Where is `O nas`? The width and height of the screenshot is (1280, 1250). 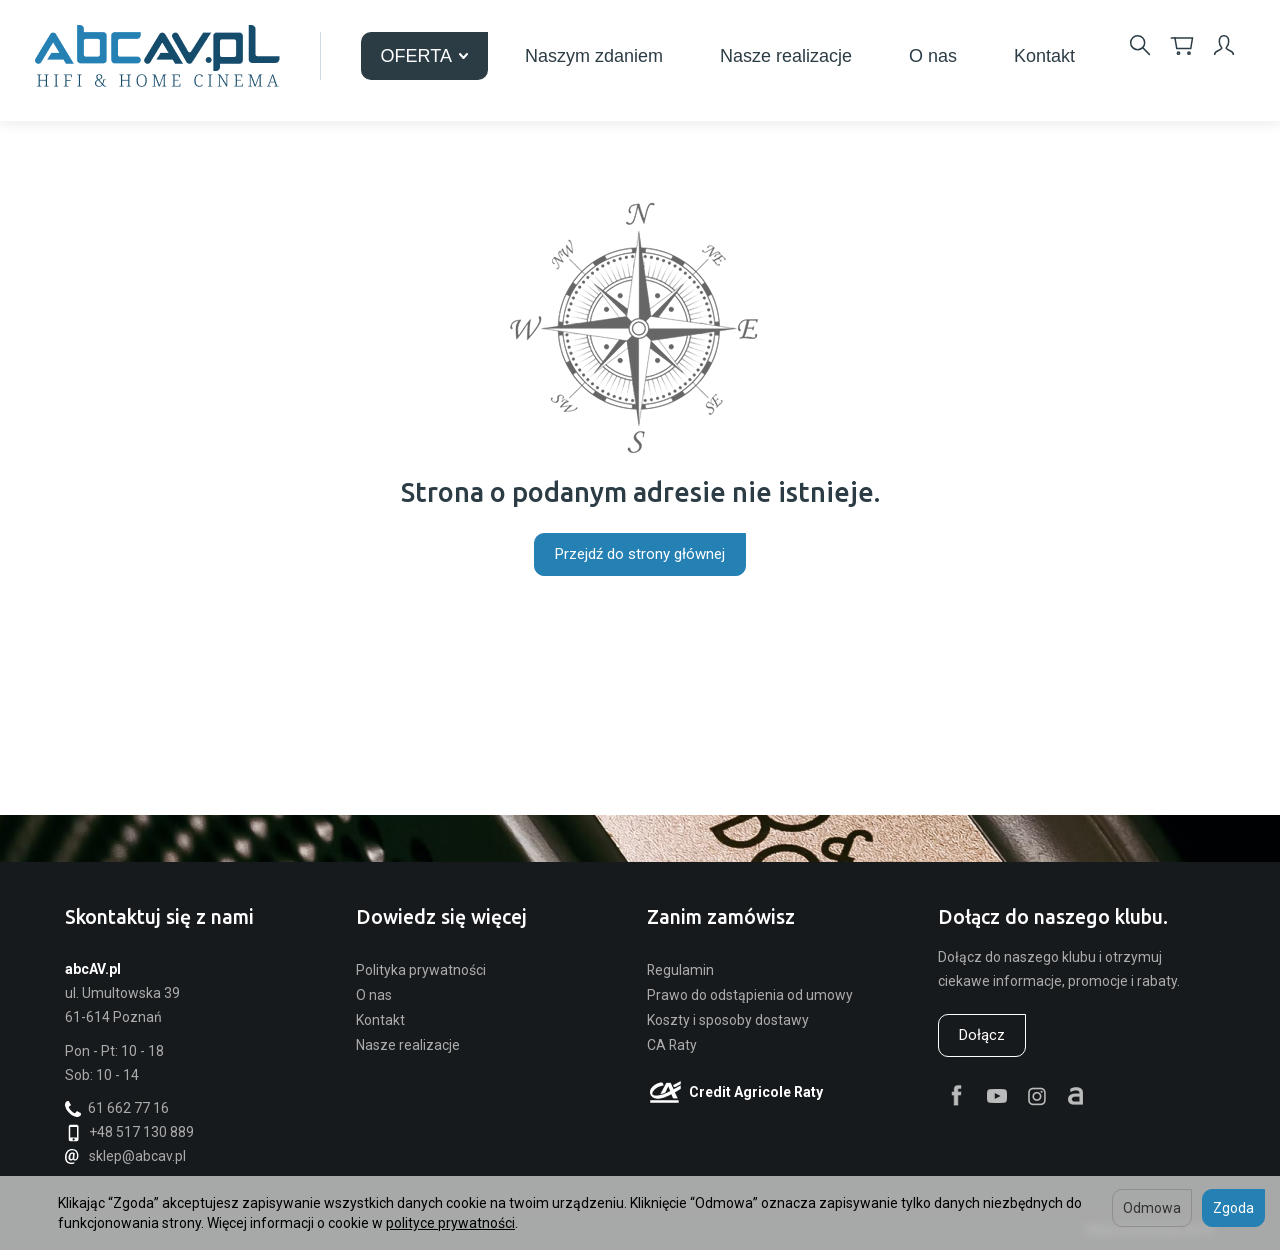
O nas is located at coordinates (933, 56).